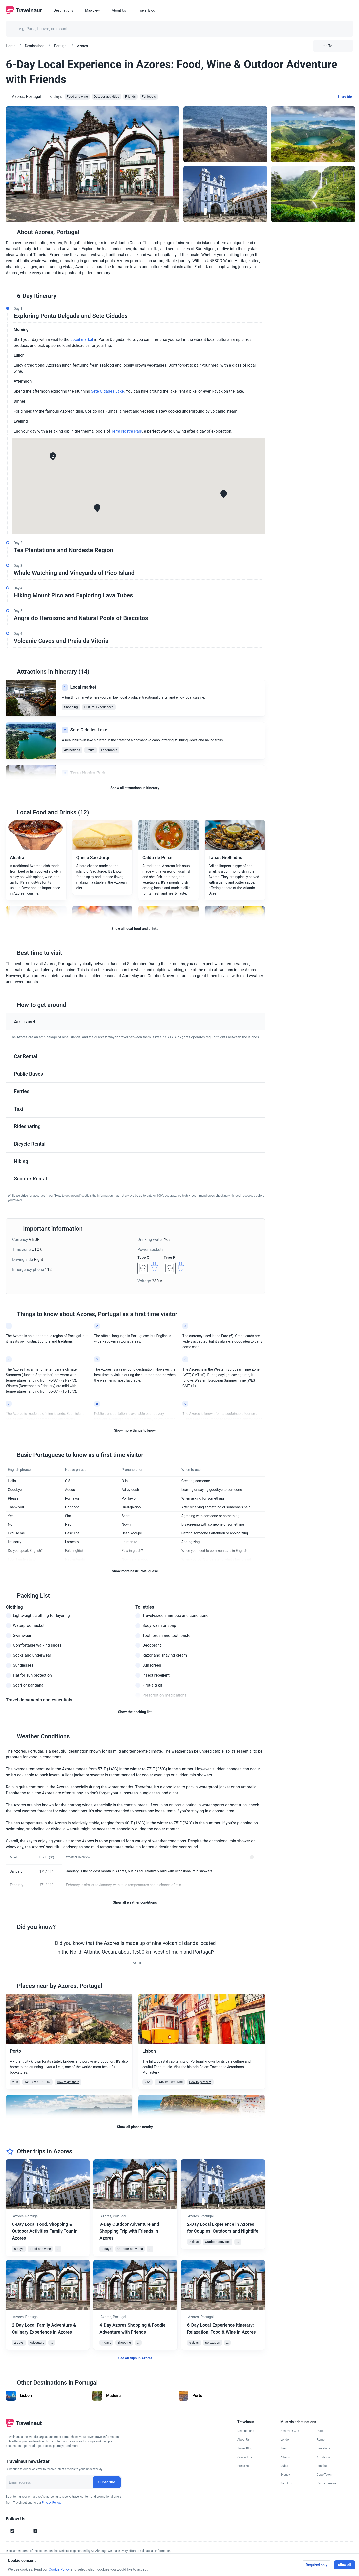 The image size is (359, 2576). I want to click on Jump To..., so click(327, 46).